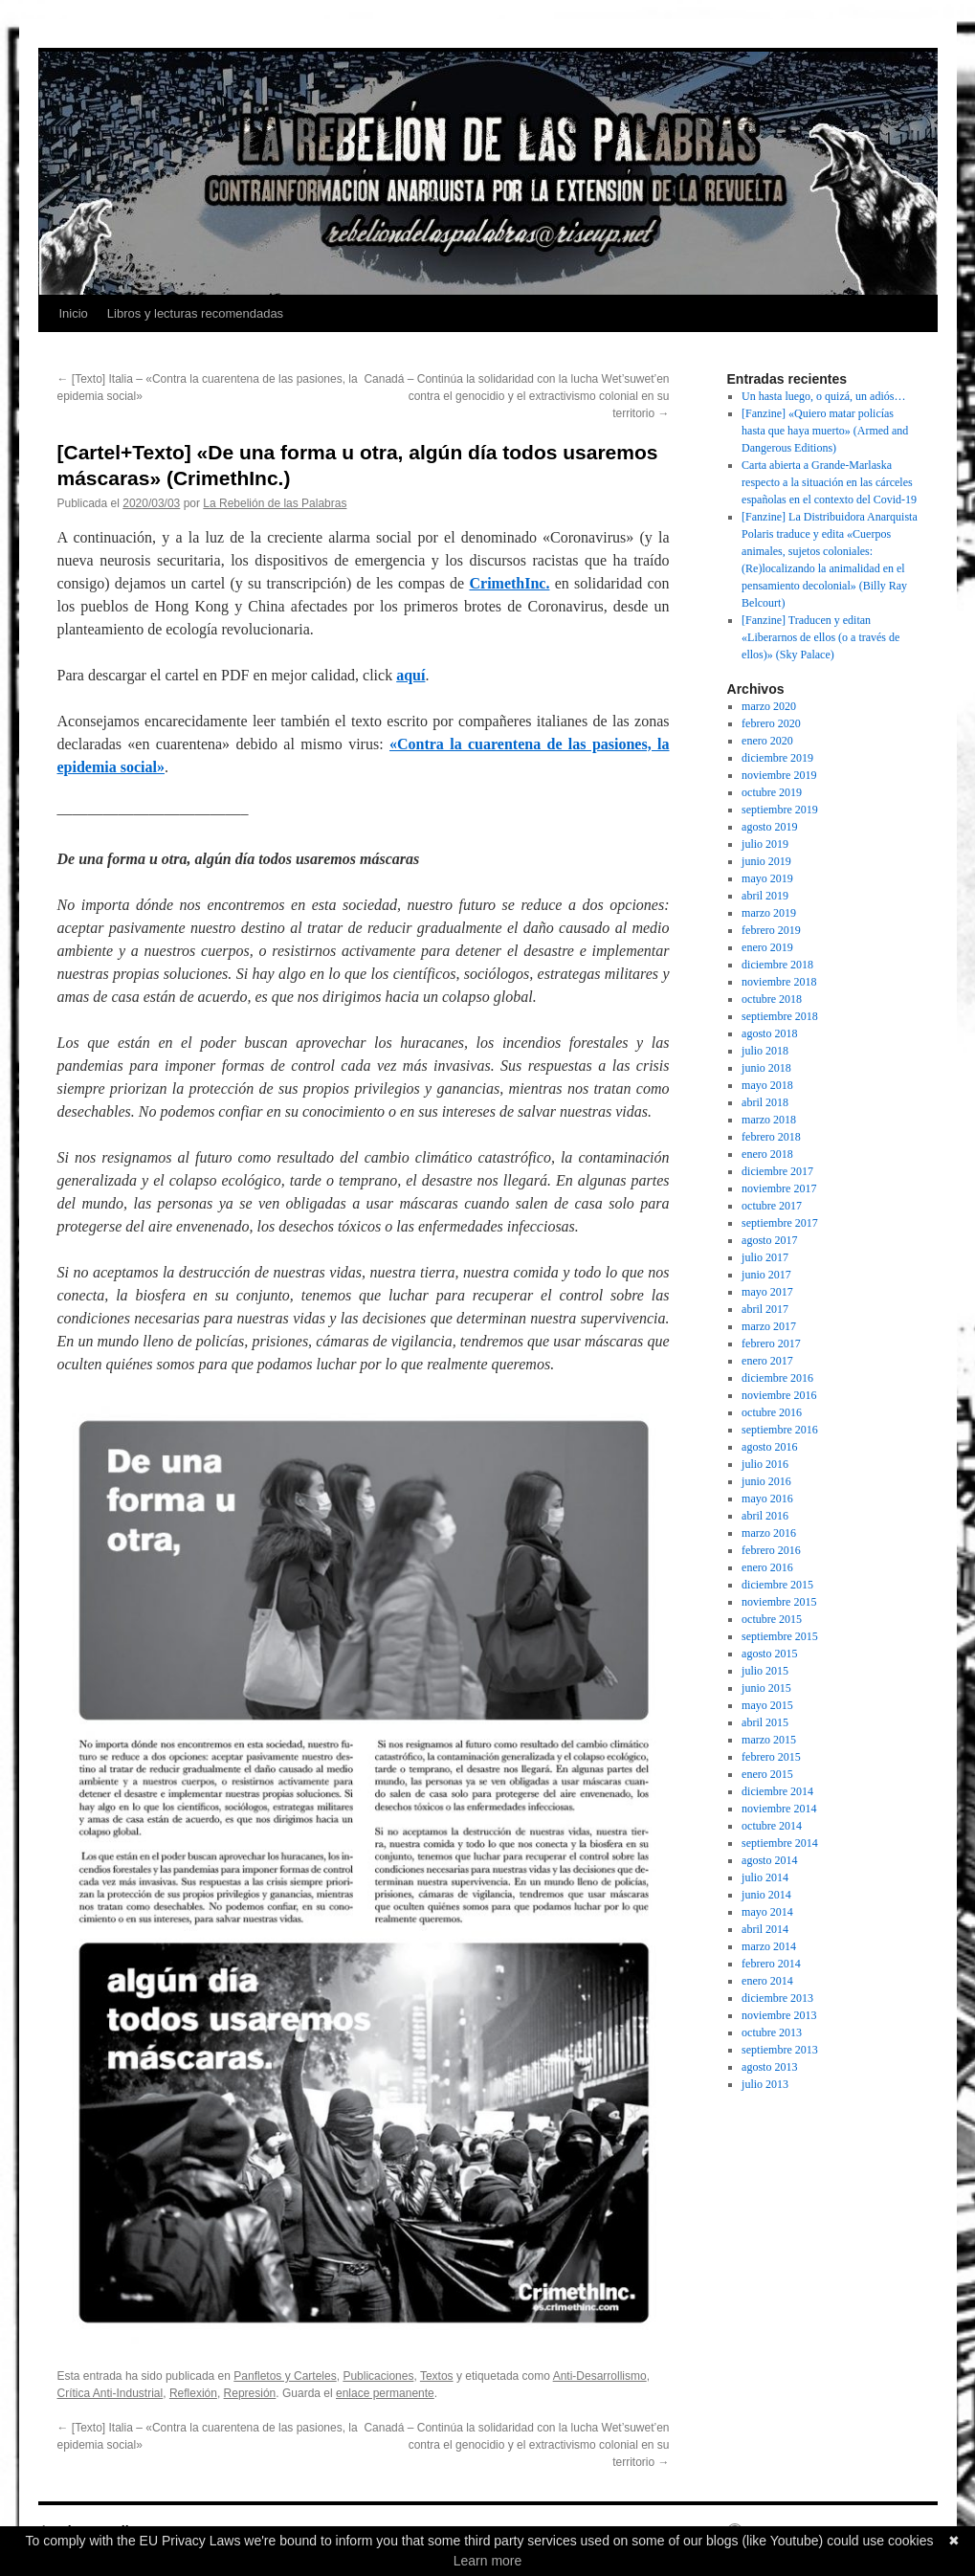 This screenshot has width=975, height=2576. Describe the element at coordinates (765, 1670) in the screenshot. I see `julio 2015` at that location.